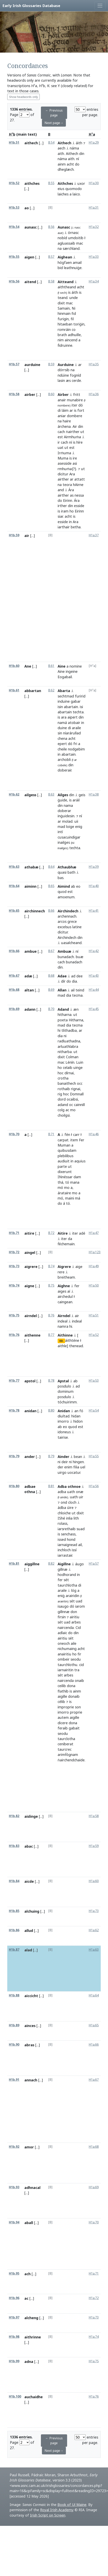 This screenshot has height=2576, width=108. Describe the element at coordinates (66, 1627) in the screenshot. I see `naircenda` at that location.